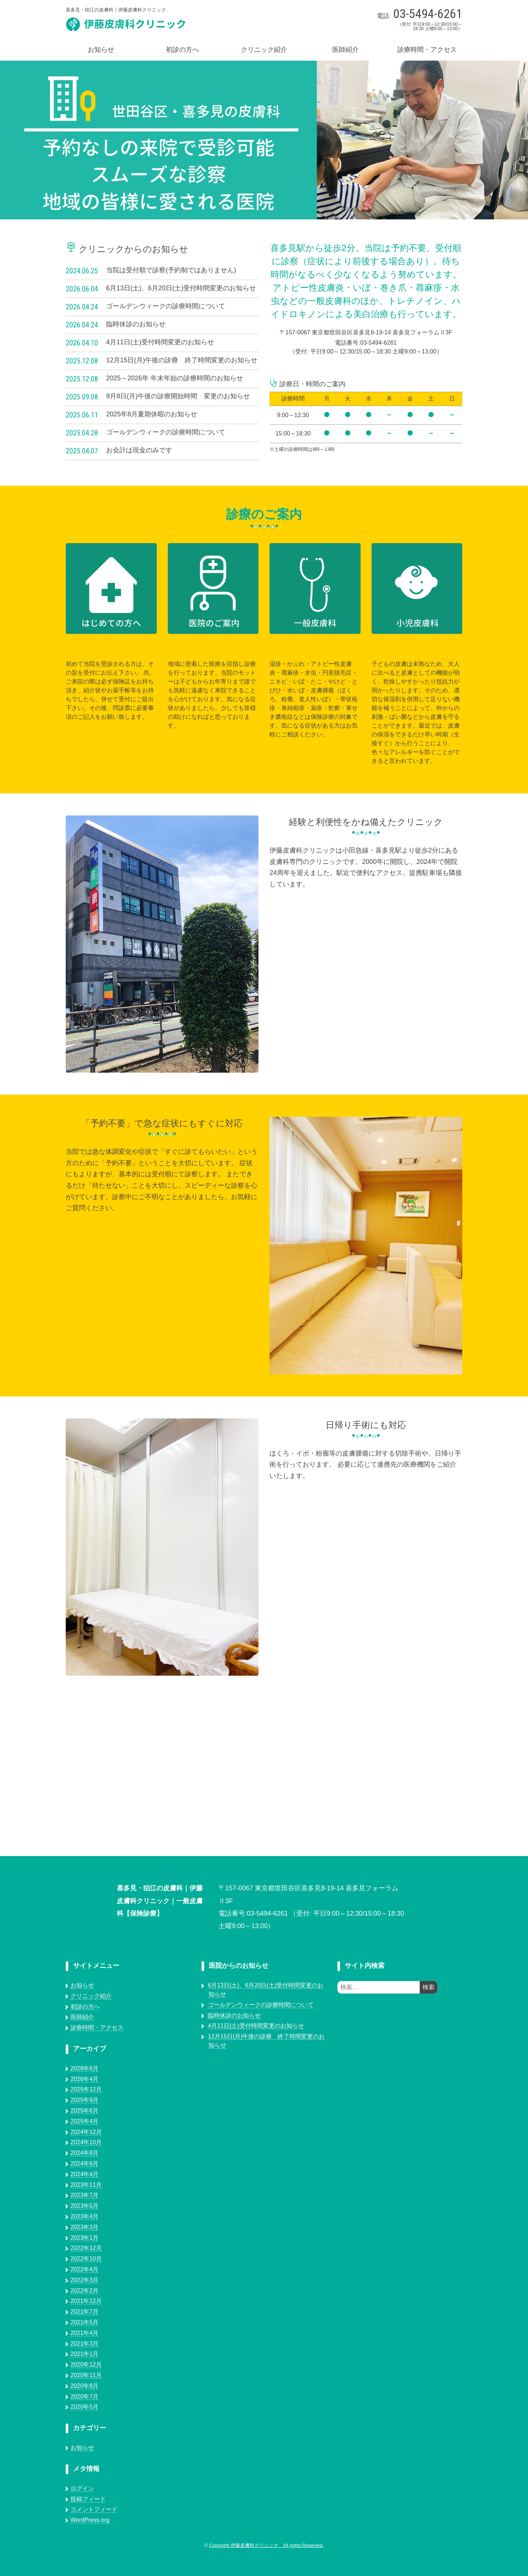  Describe the element at coordinates (84, 2206) in the screenshot. I see `2023年5月` at that location.